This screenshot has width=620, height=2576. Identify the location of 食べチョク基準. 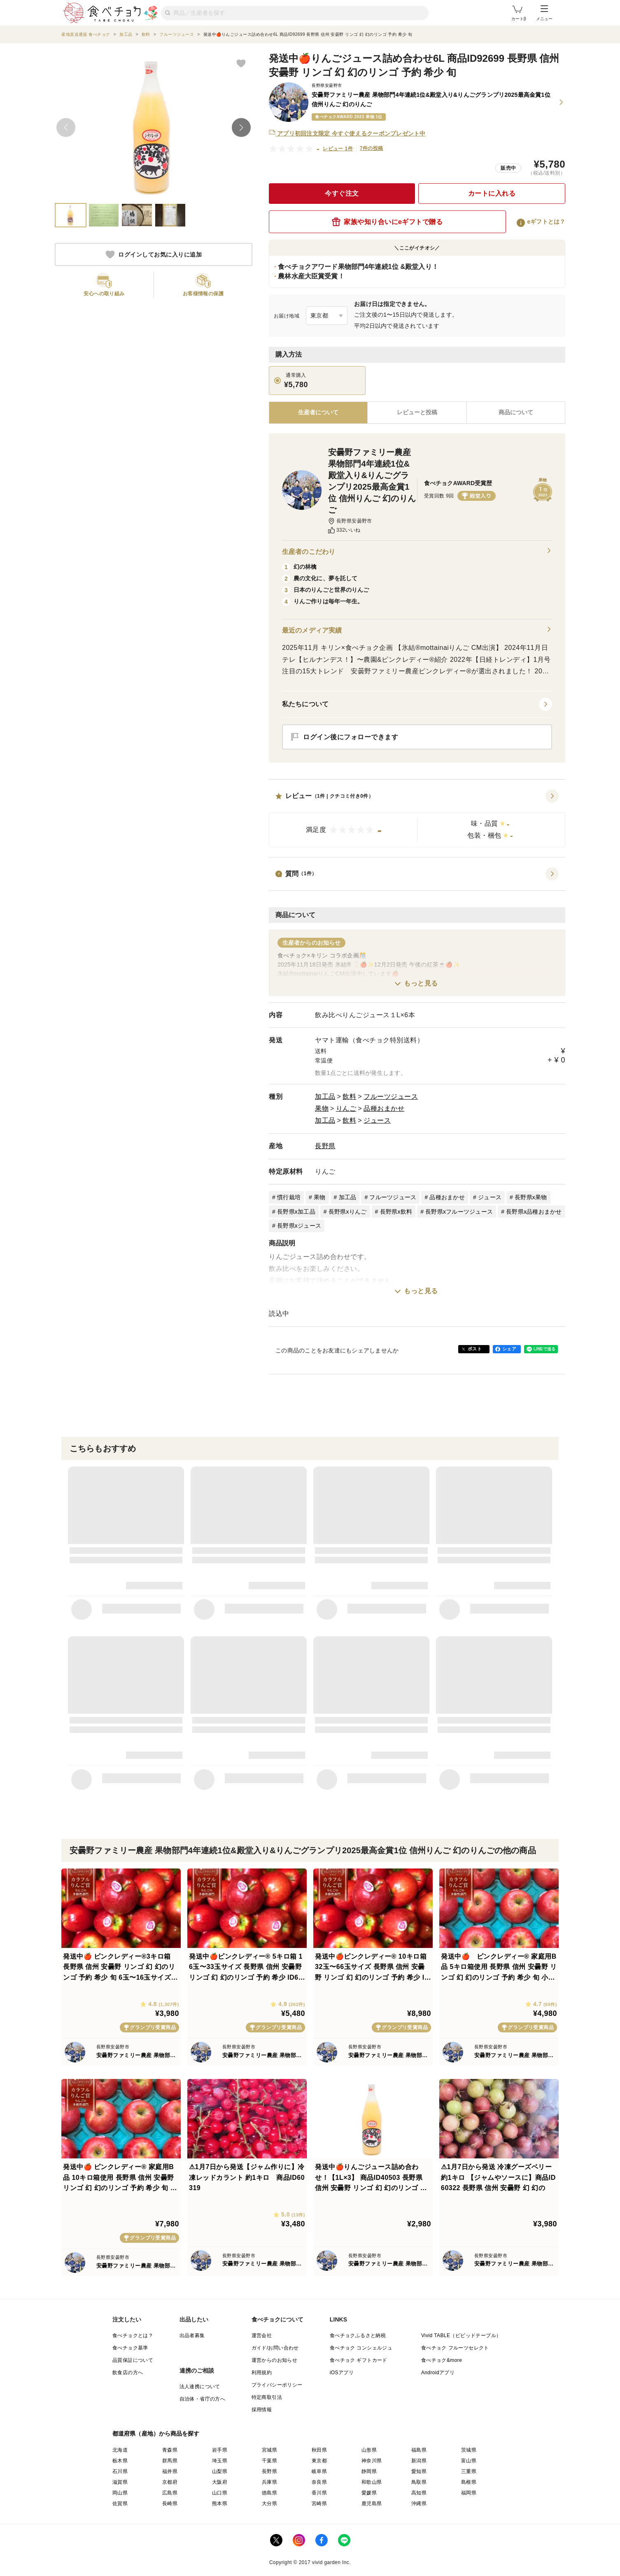
(130, 2348).